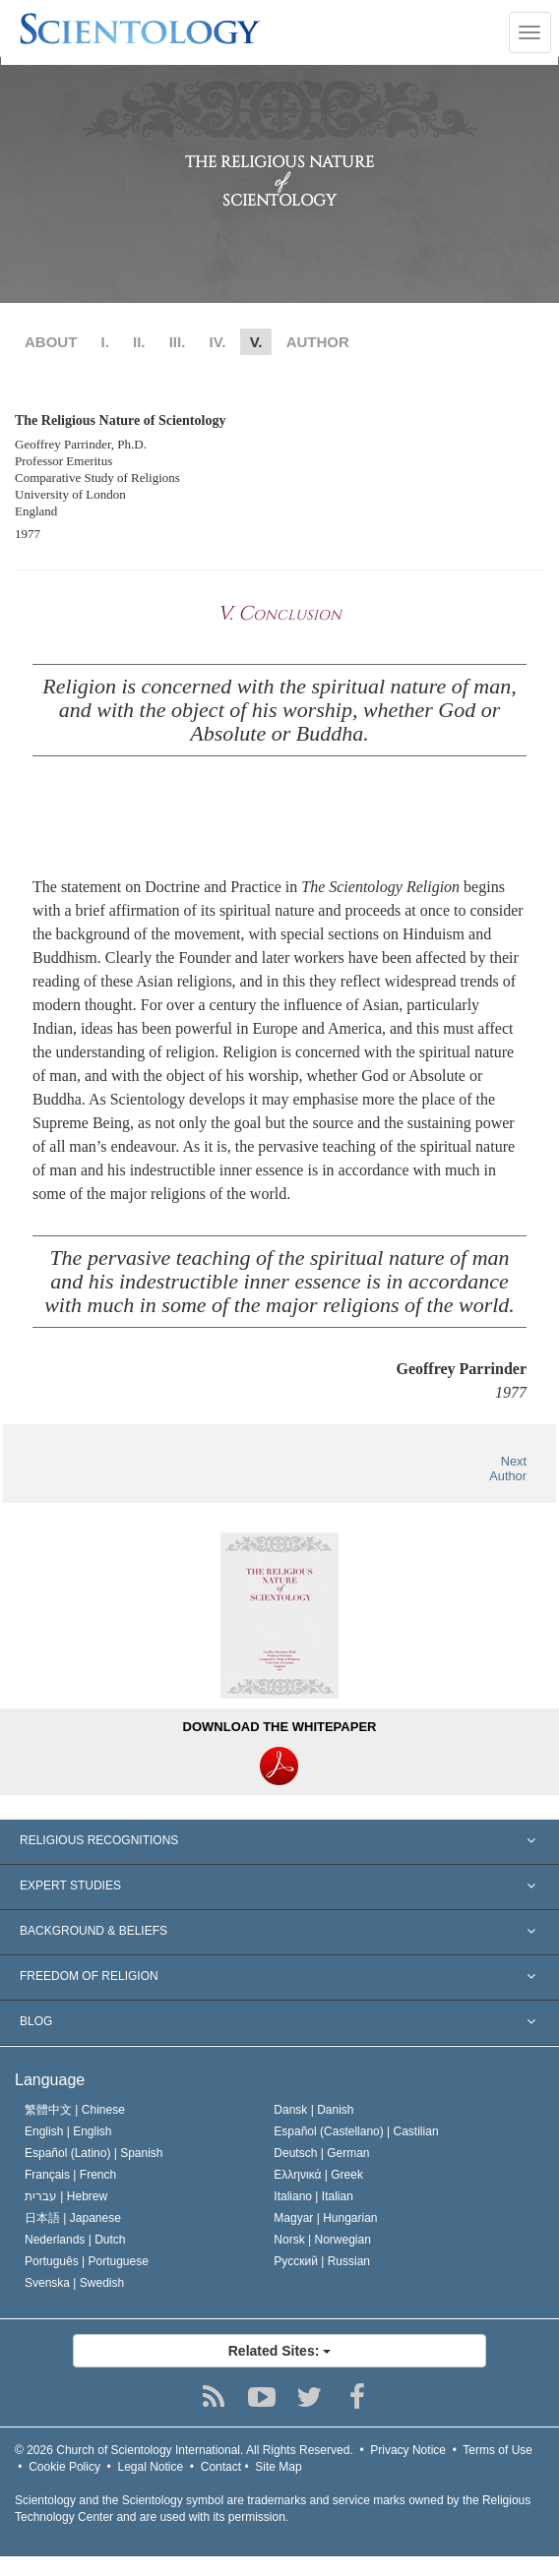  I want to click on ABOUT, so click(51, 341).